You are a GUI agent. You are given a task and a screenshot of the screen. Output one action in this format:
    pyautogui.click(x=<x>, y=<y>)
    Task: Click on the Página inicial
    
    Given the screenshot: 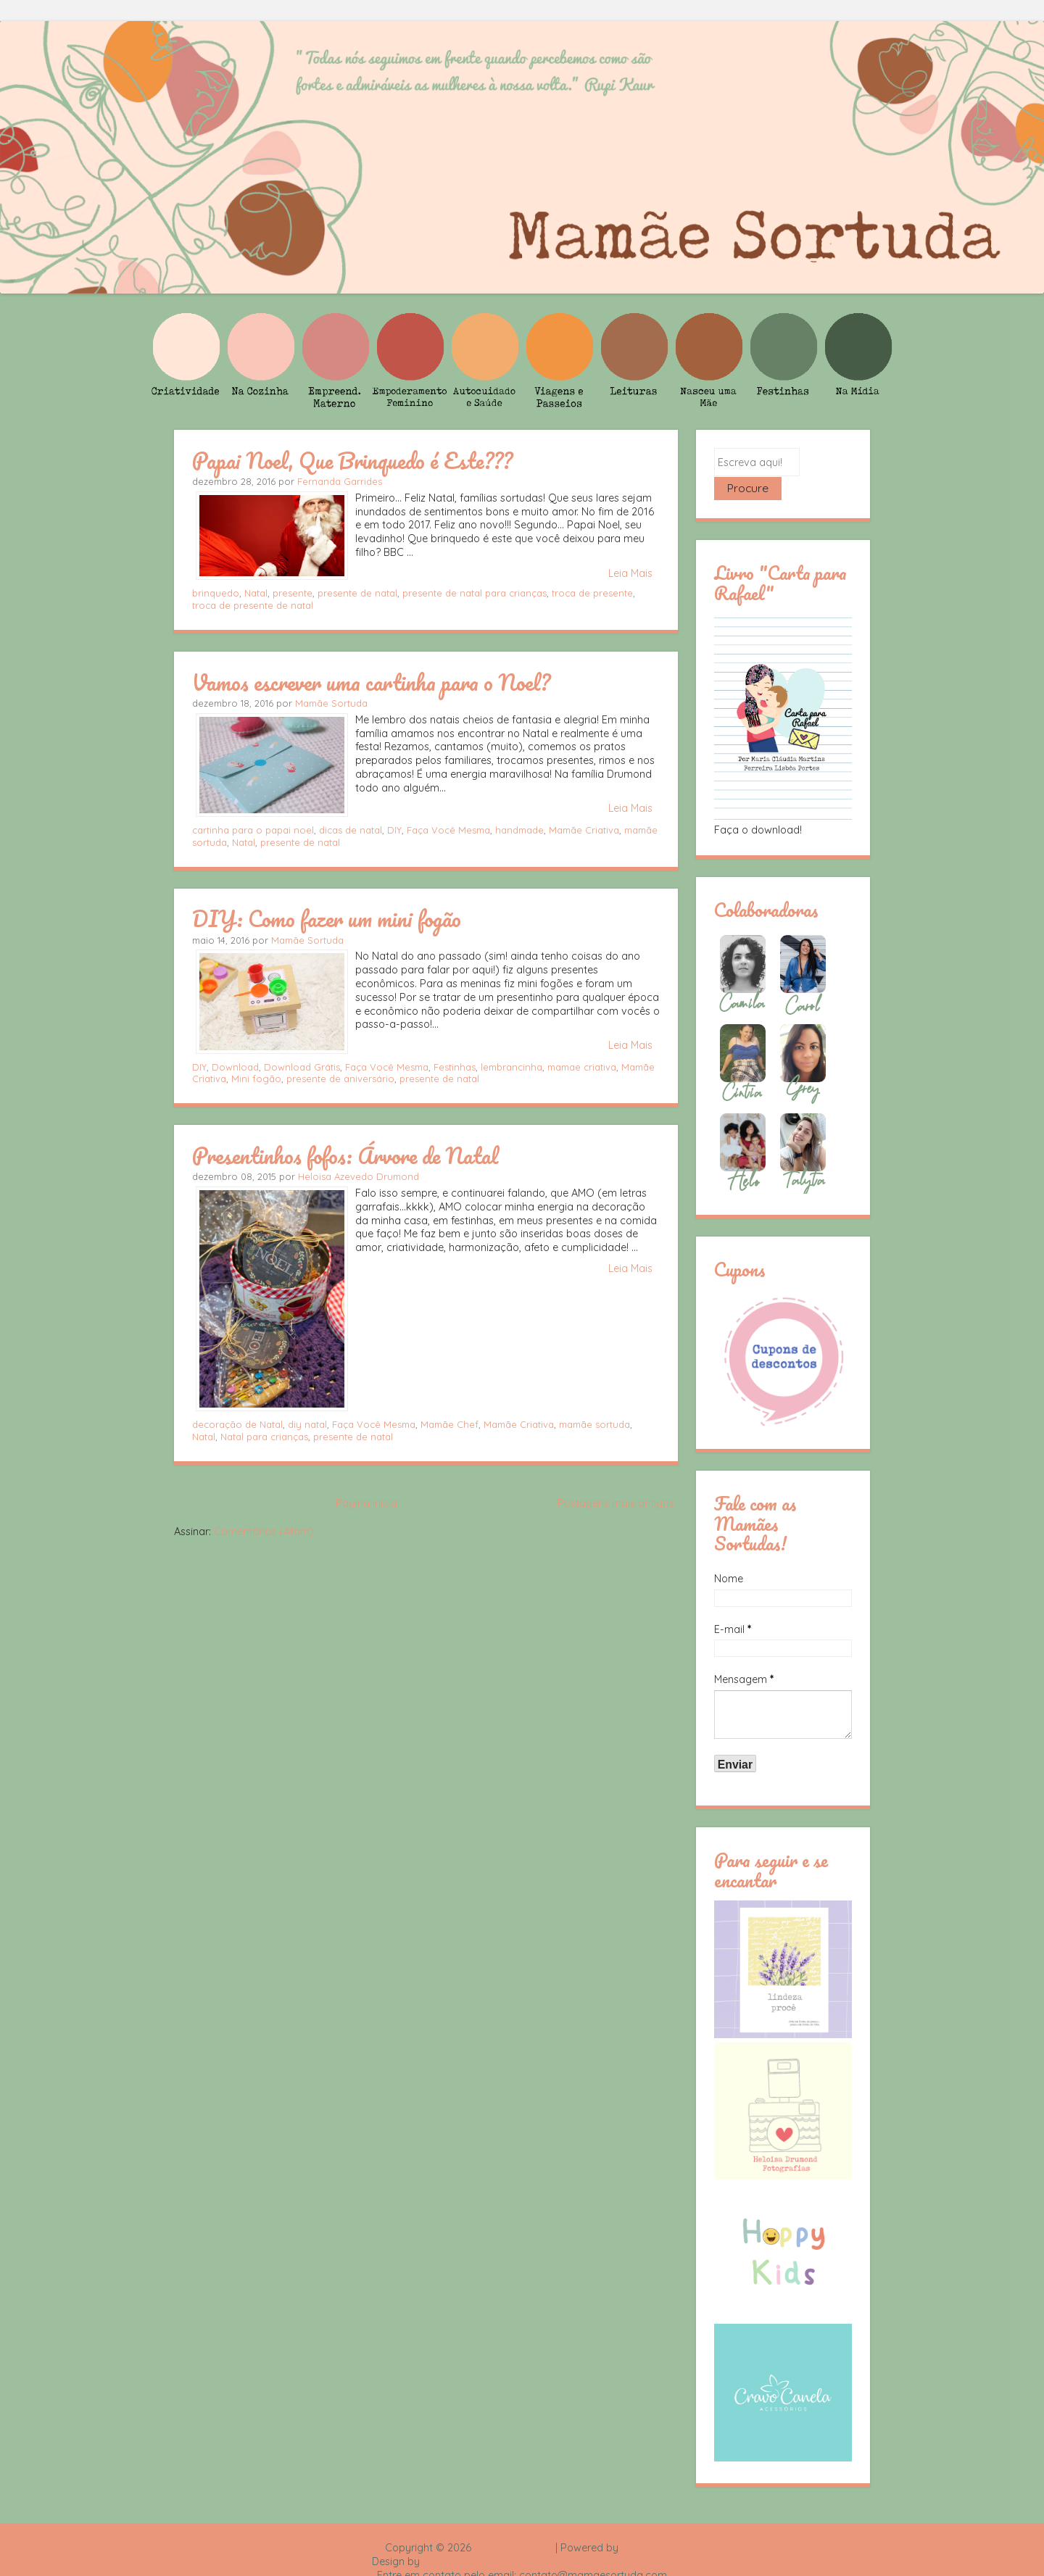 What is the action you would take?
    pyautogui.click(x=367, y=1503)
    